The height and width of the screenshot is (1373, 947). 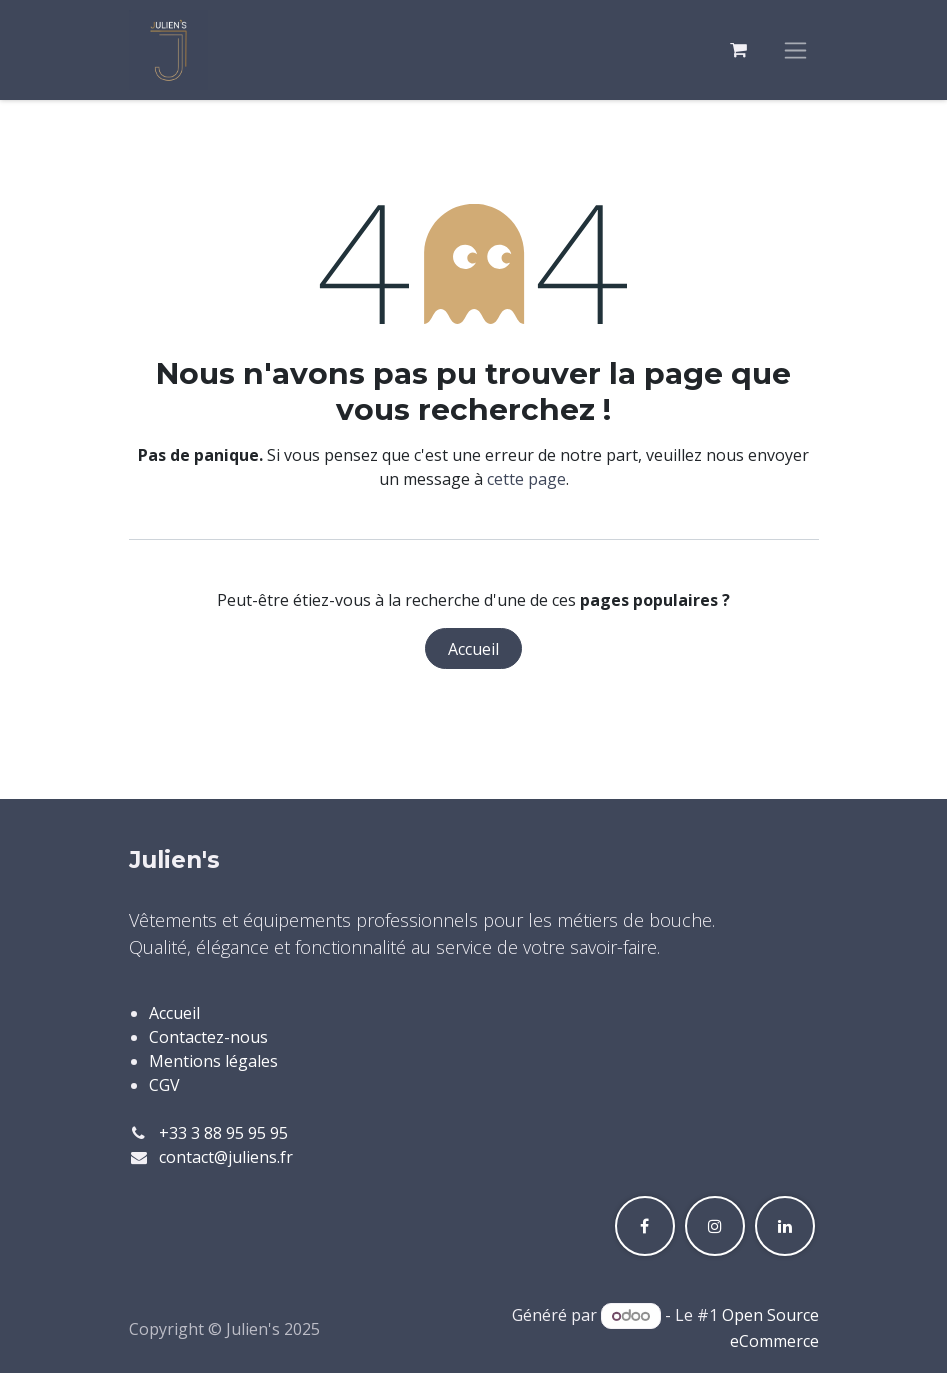 I want to click on [Panier eCommerce], so click(x=739, y=50).